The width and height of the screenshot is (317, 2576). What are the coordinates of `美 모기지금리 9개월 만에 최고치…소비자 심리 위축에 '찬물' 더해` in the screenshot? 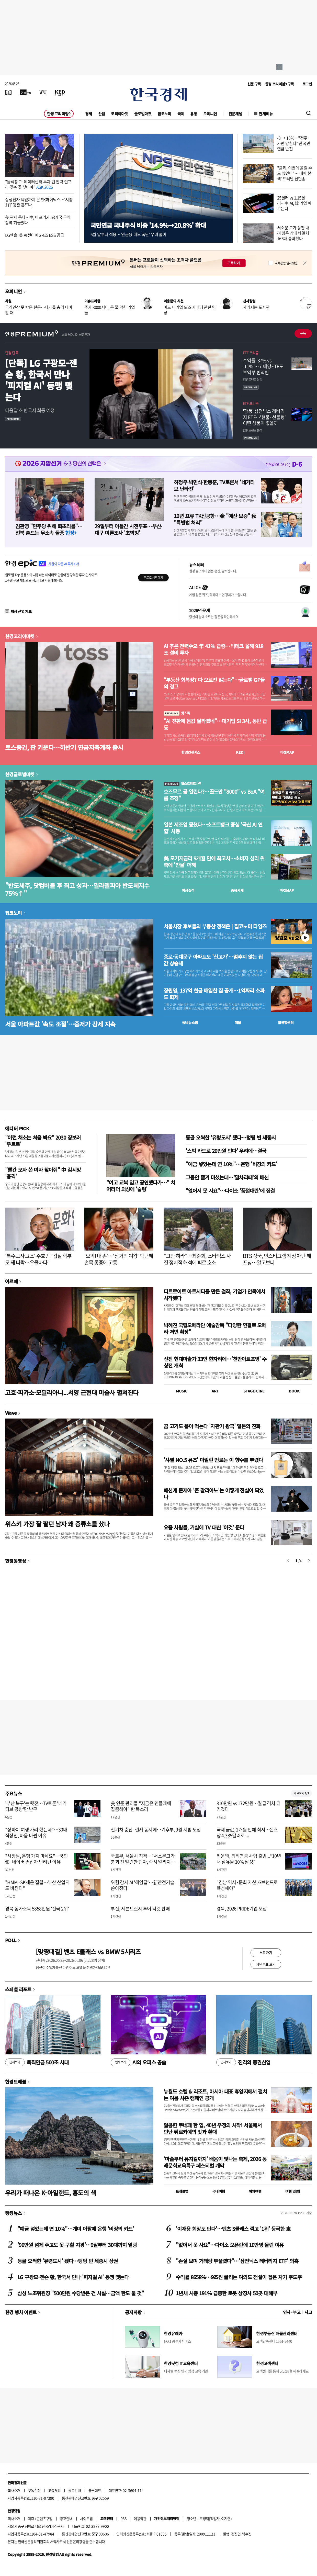 It's located at (214, 861).